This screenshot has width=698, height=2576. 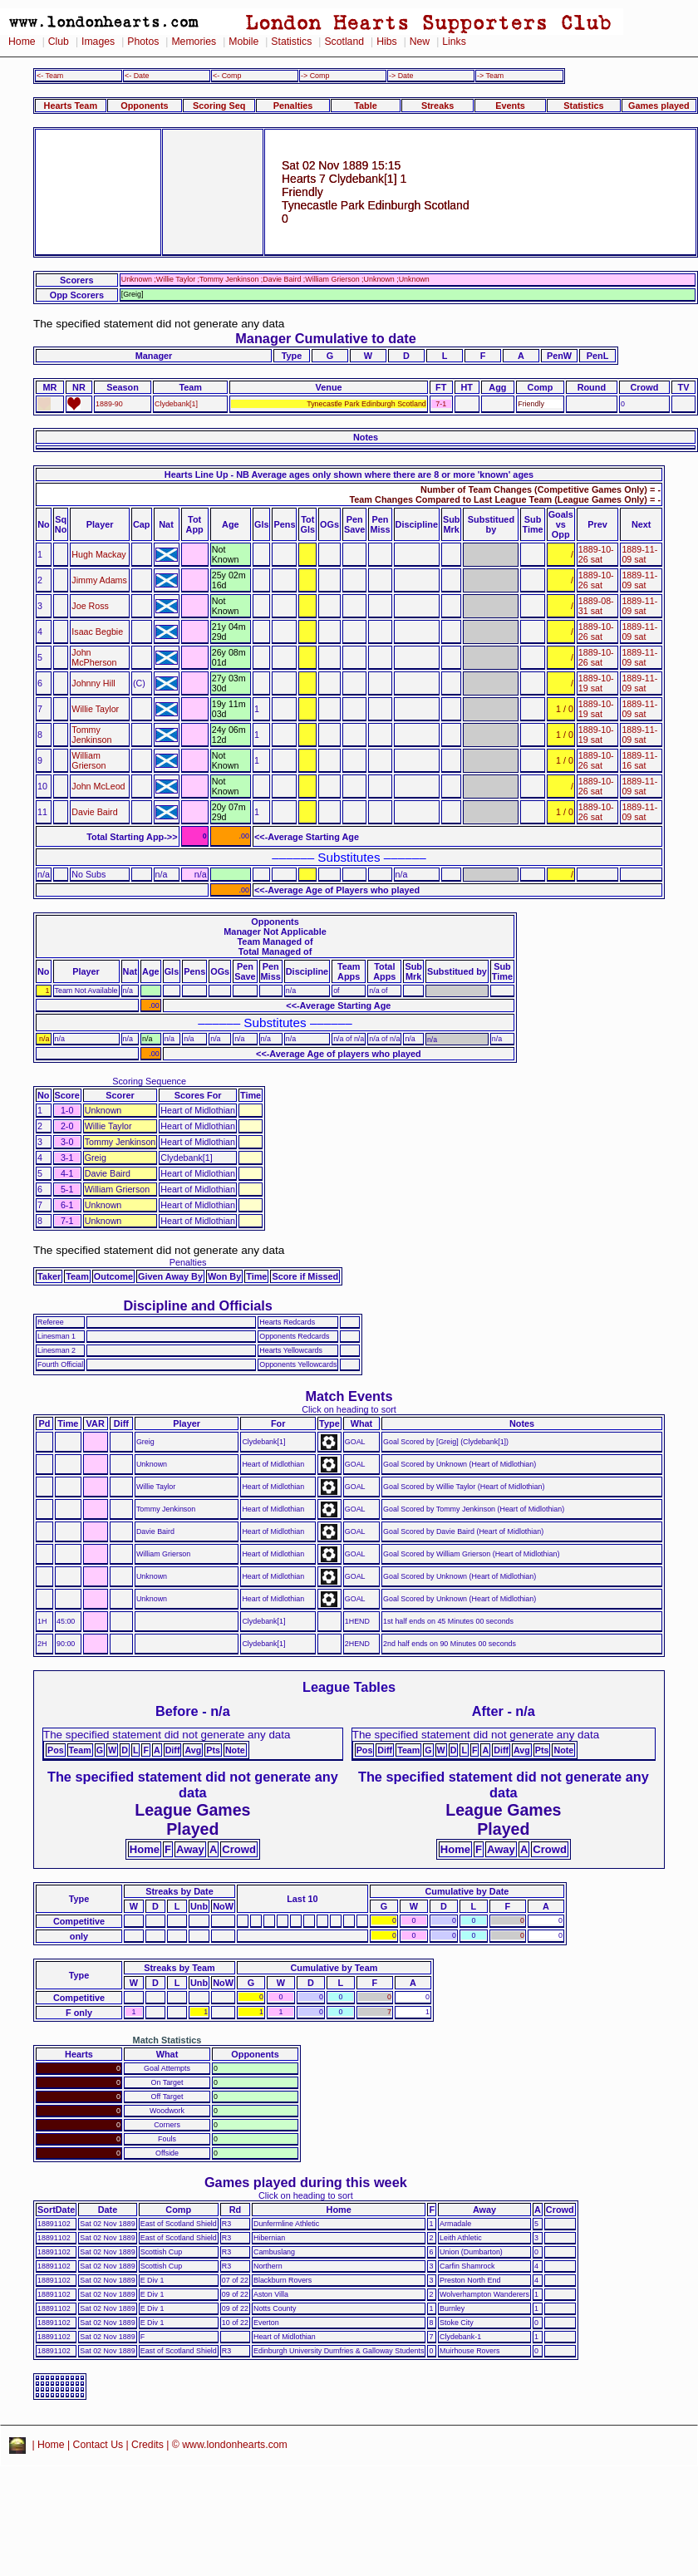 I want to click on William Grierson, so click(x=88, y=760).